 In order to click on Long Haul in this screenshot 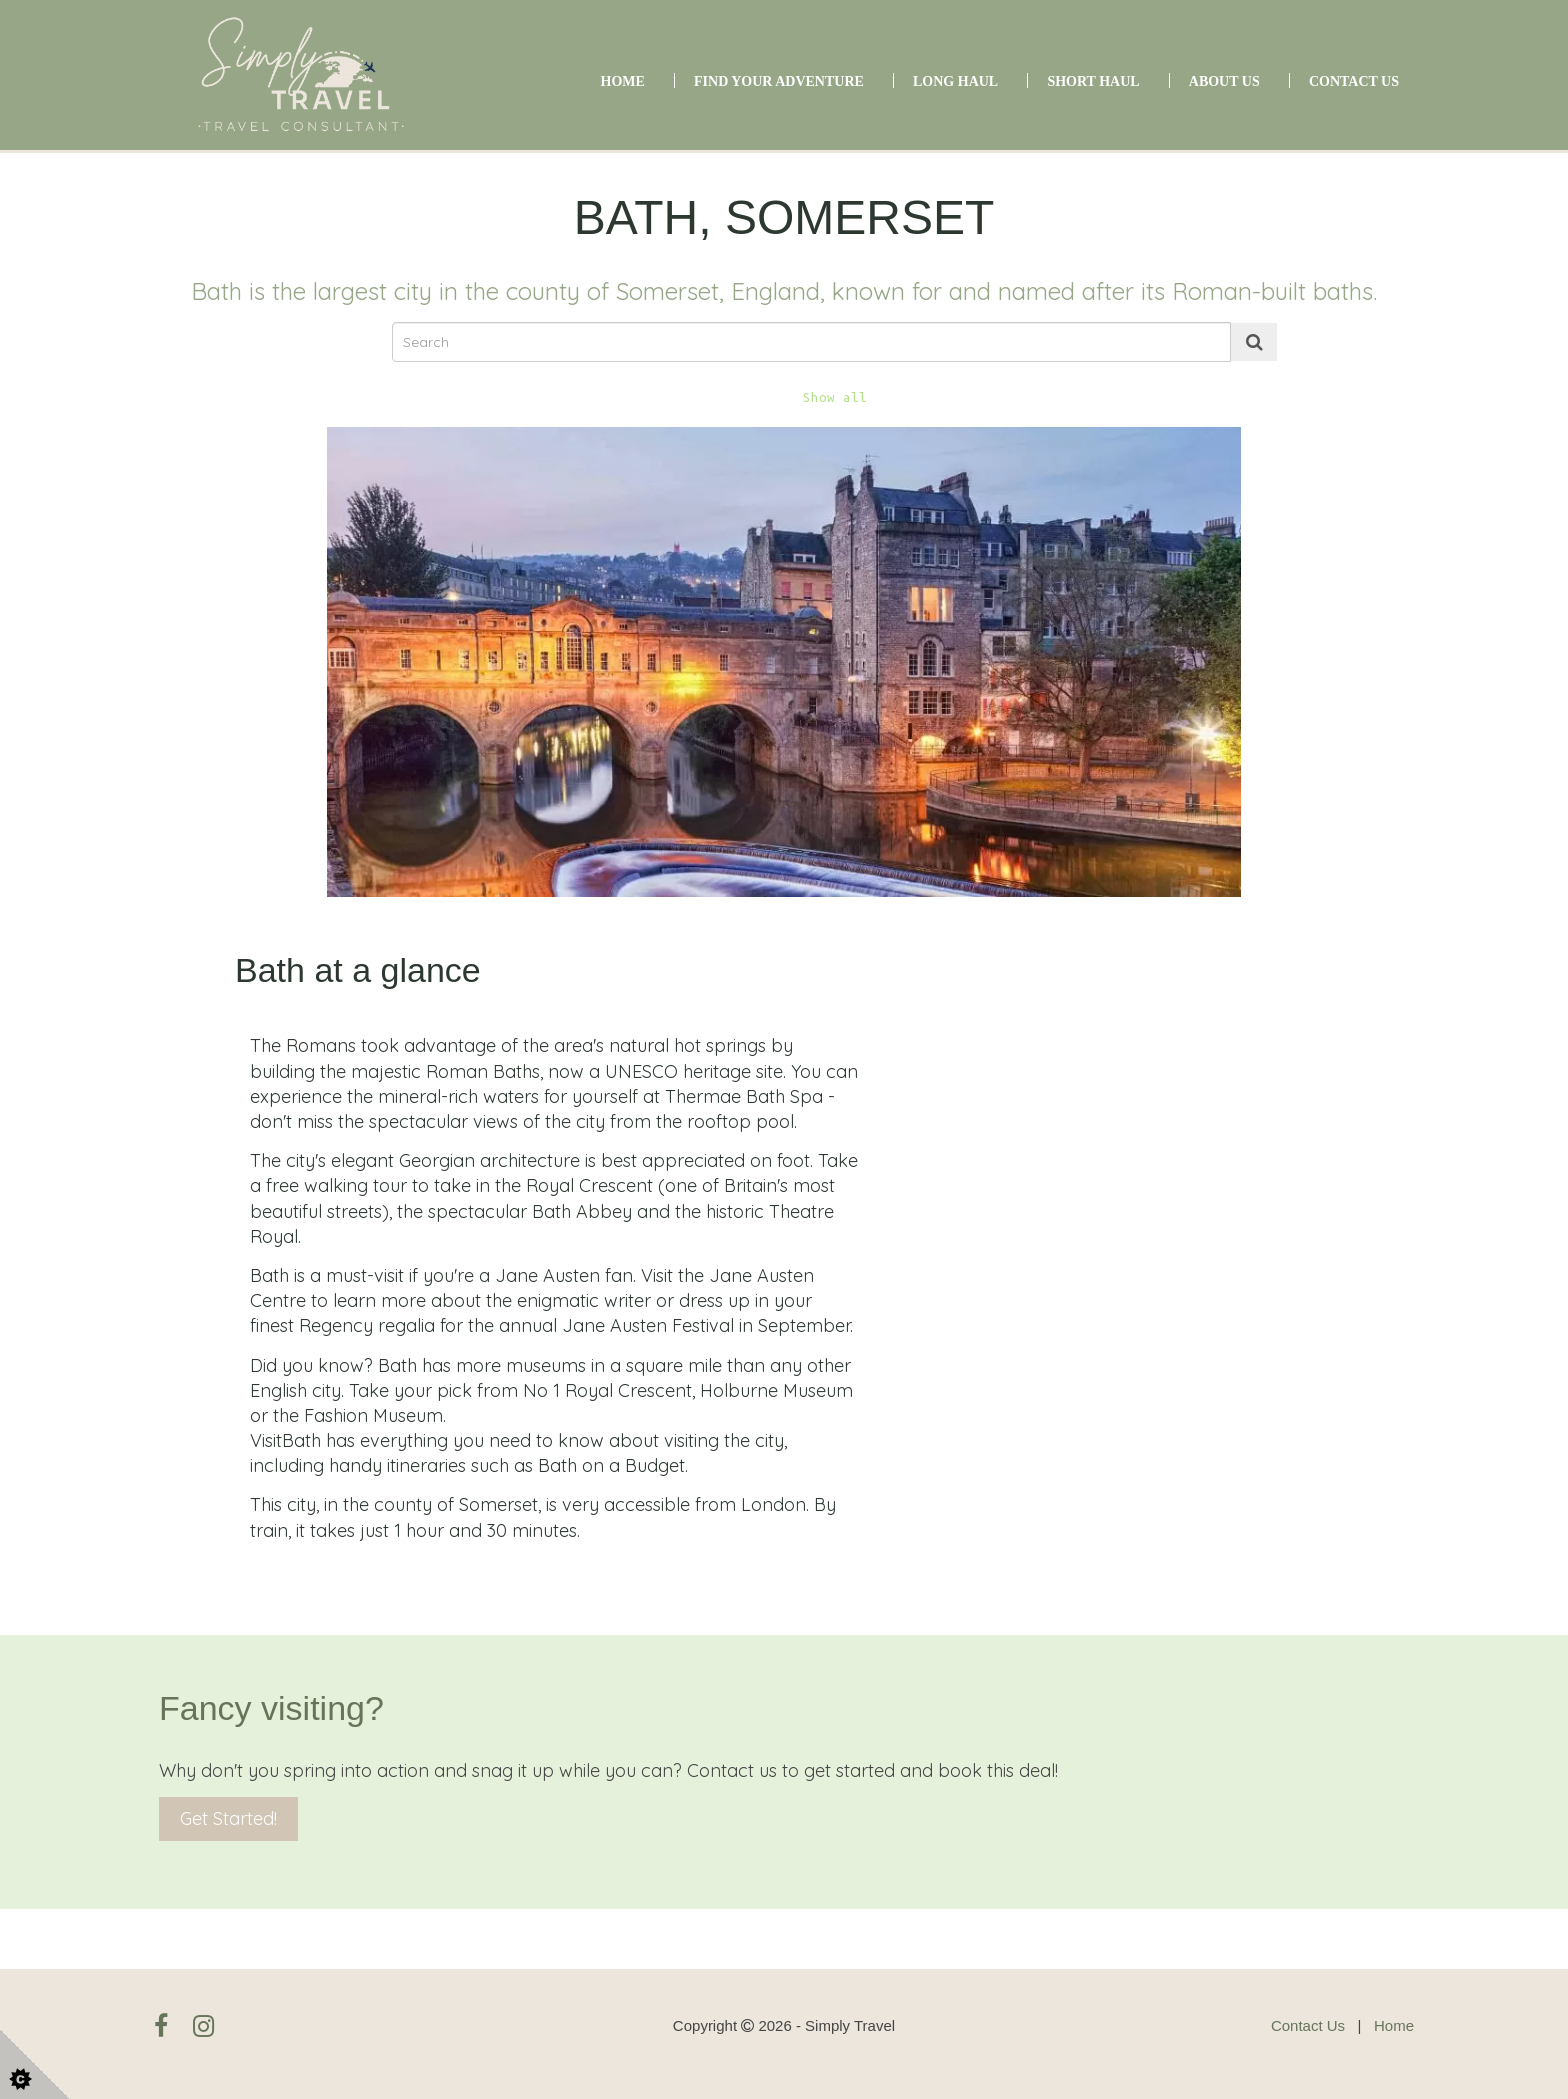, I will do `click(955, 81)`.